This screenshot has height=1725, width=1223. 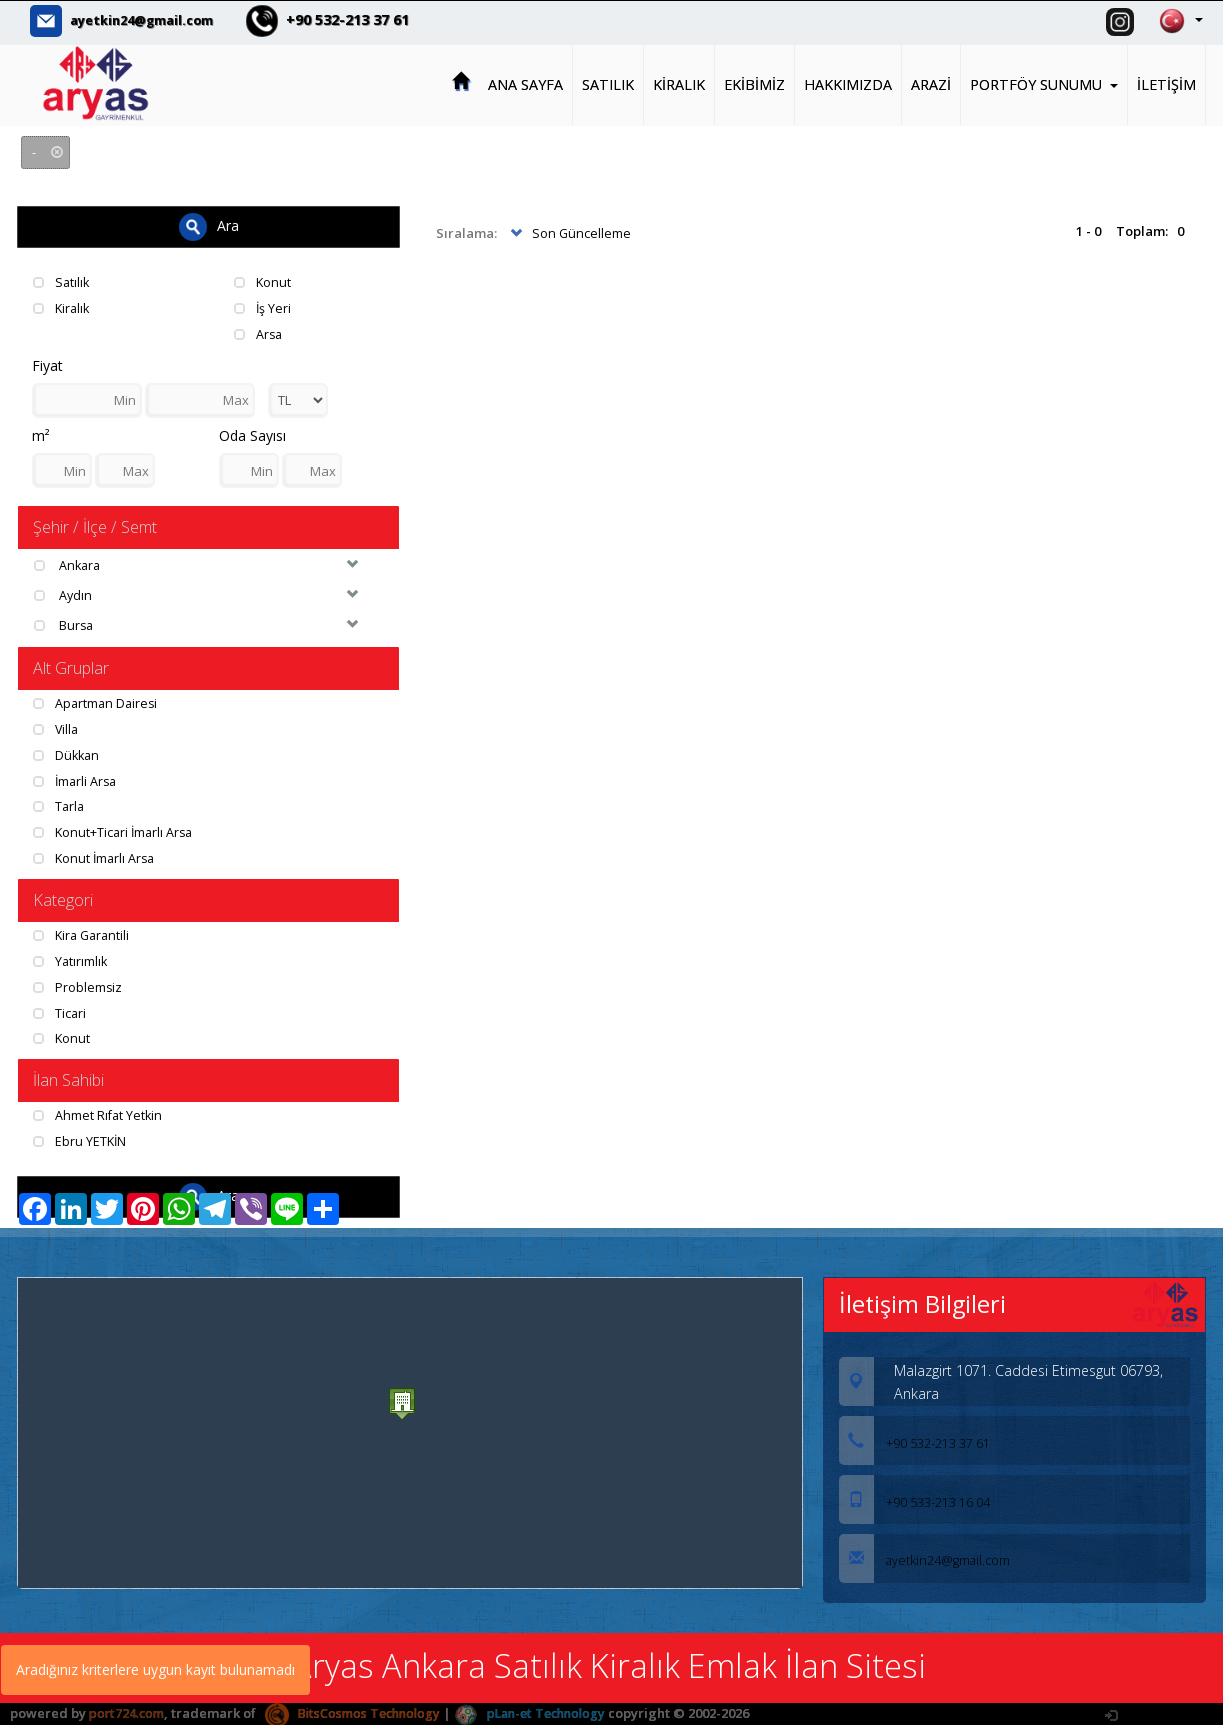 I want to click on İLETİŞİM, so click(x=1166, y=83).